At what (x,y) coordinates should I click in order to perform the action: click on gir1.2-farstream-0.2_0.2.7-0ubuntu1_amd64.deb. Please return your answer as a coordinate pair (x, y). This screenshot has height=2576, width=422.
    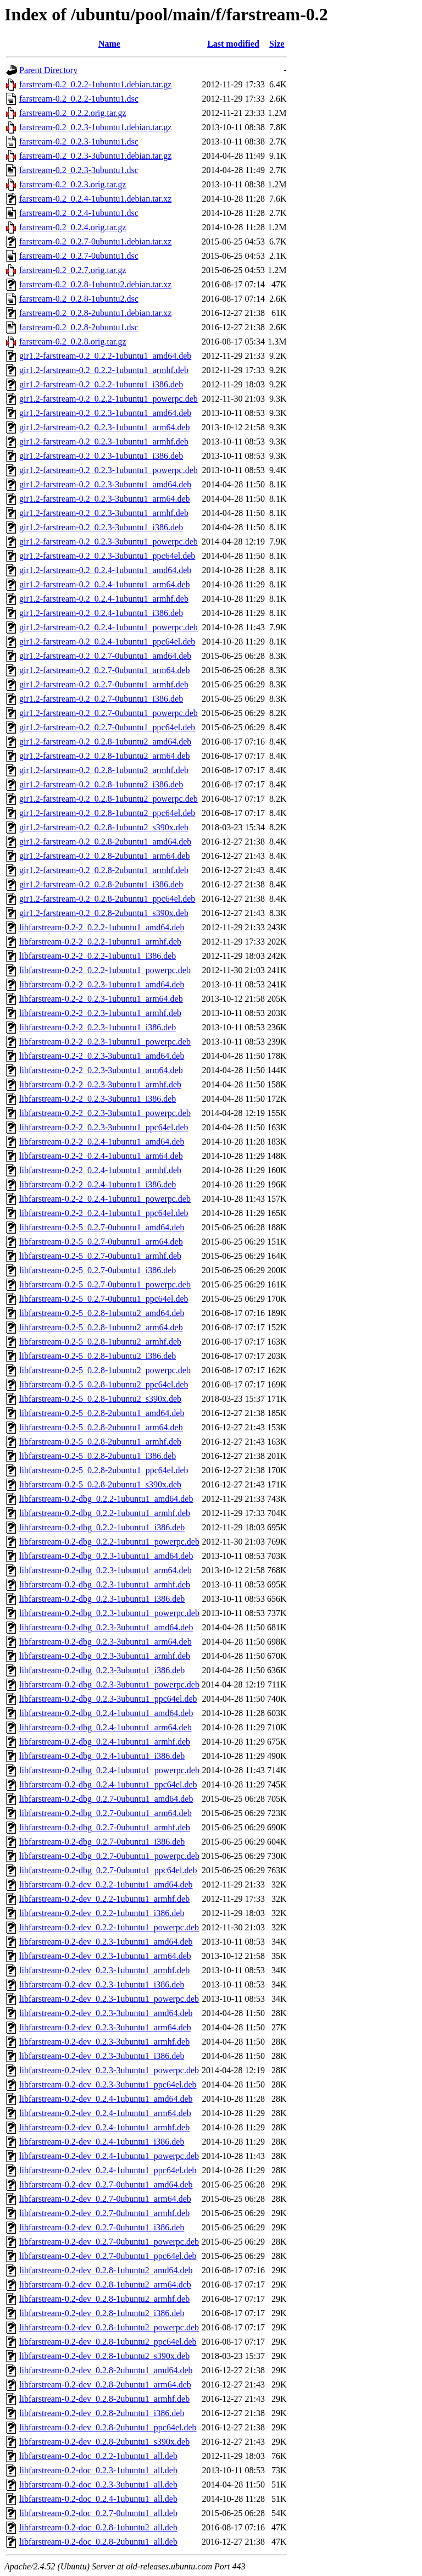
    Looking at the image, I should click on (105, 655).